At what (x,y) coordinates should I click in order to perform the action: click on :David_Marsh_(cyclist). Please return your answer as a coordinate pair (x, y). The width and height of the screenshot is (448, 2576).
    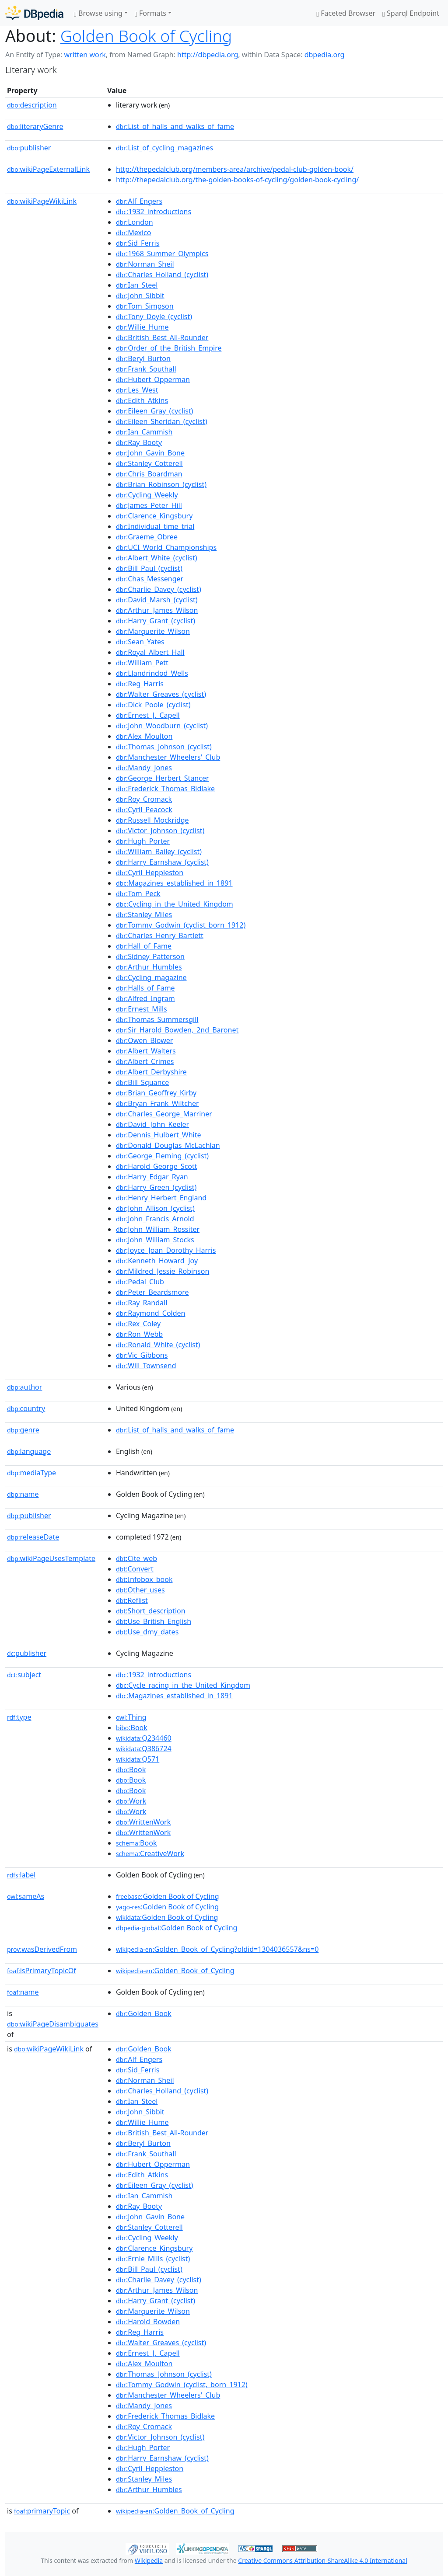
    Looking at the image, I should click on (157, 600).